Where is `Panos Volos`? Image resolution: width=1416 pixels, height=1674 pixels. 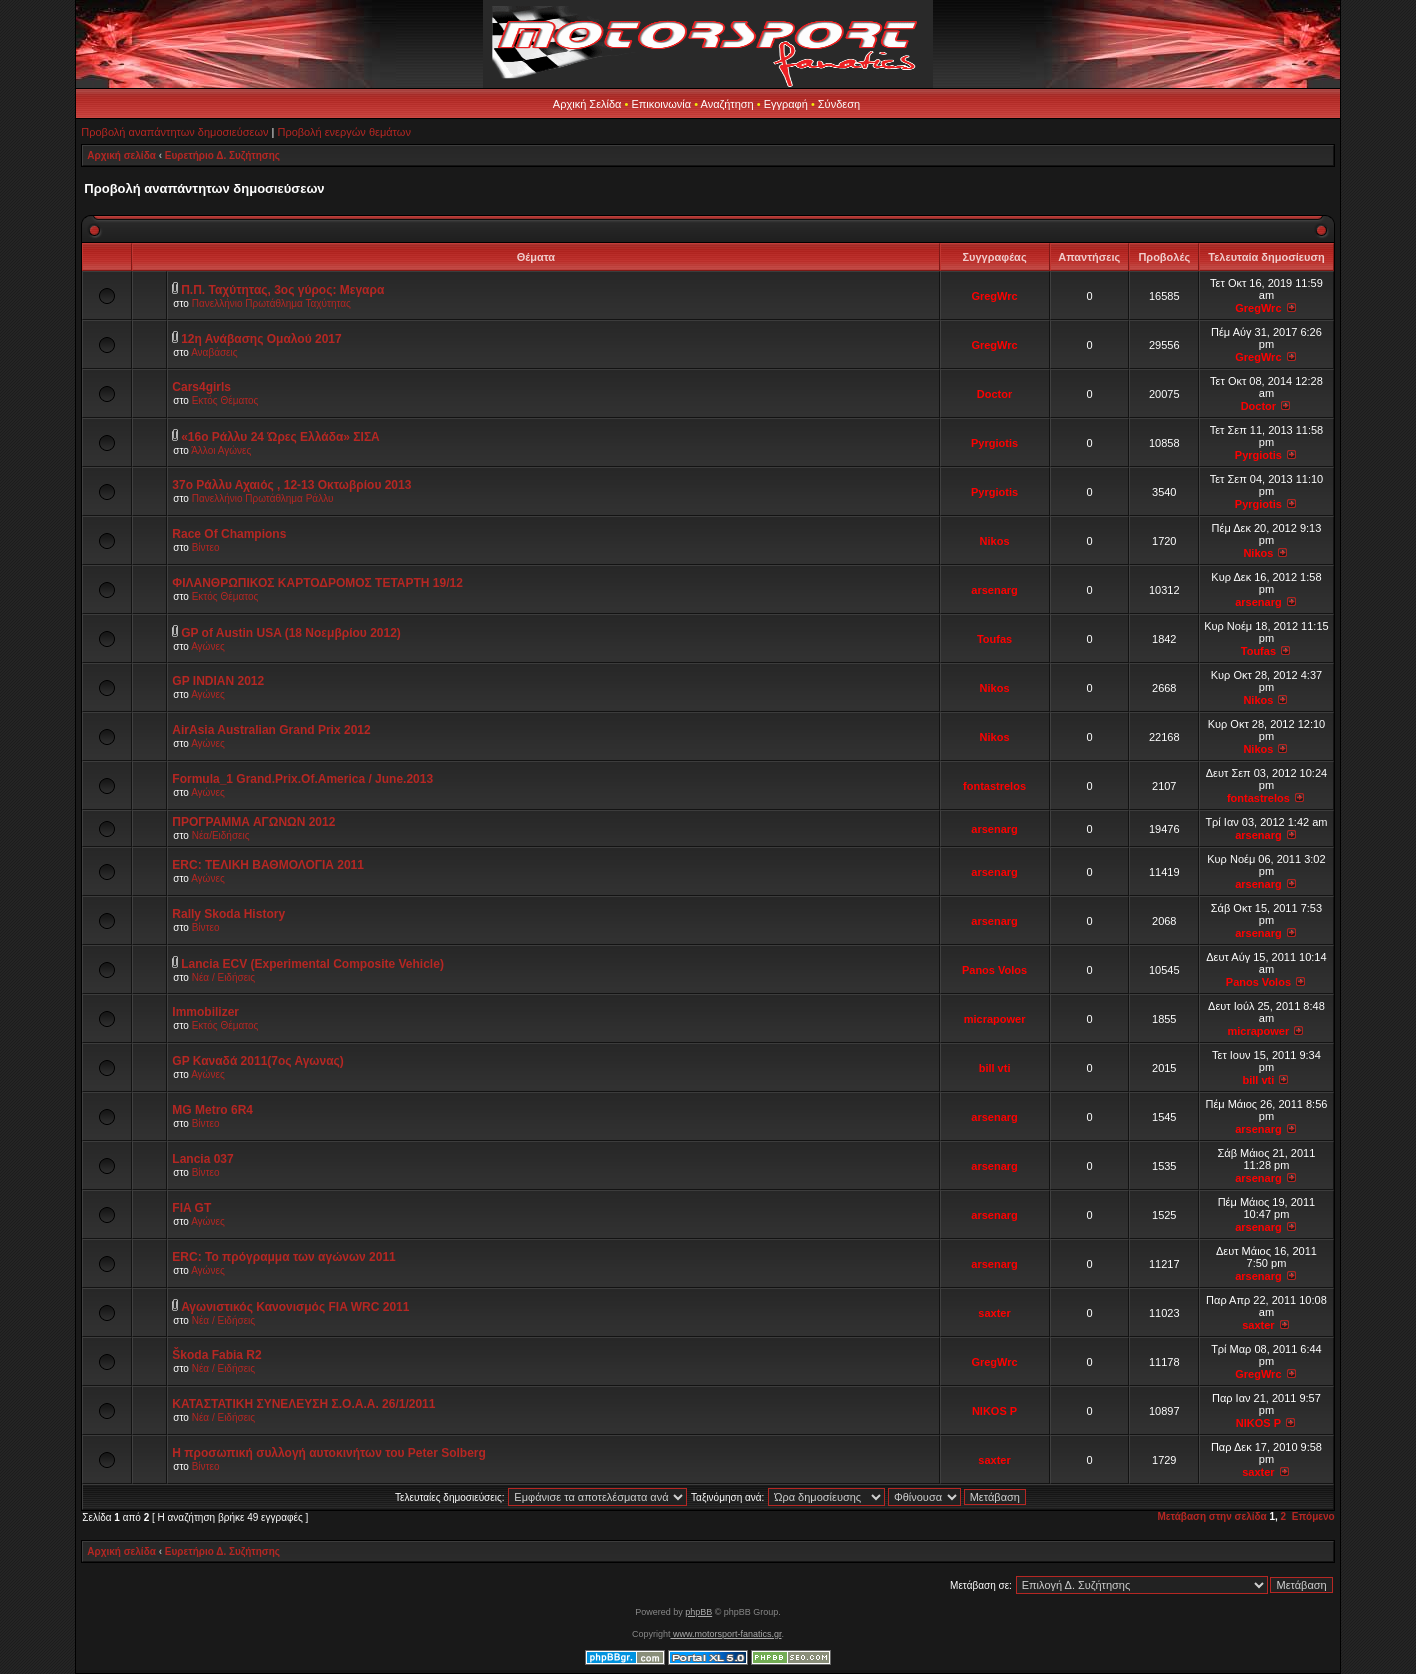 Panos Volos is located at coordinates (994, 970).